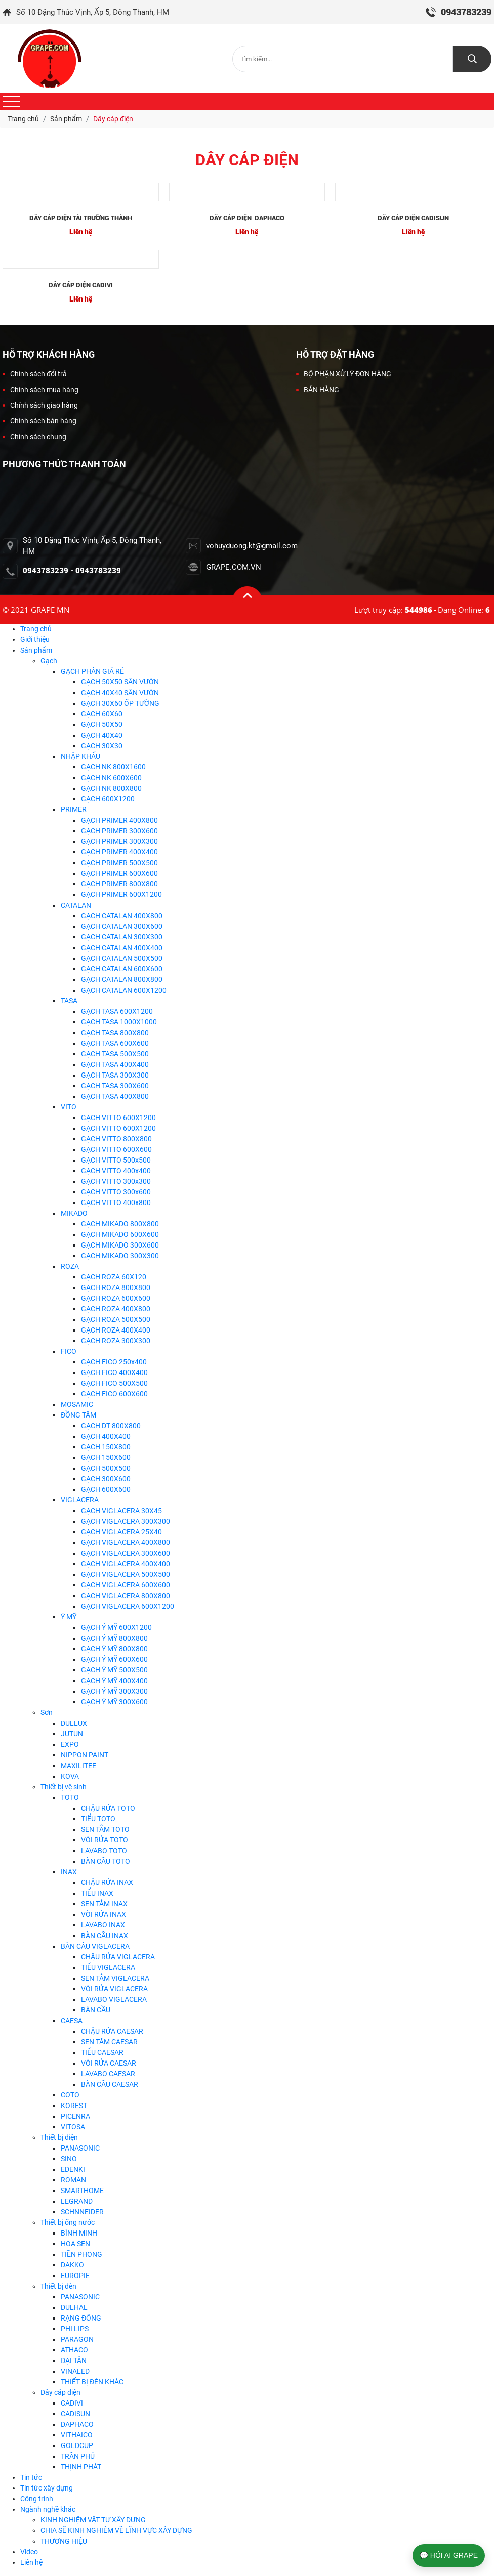 Image resolution: width=494 pixels, height=2576 pixels. I want to click on GẠCH VITTO 400x400, so click(116, 1171).